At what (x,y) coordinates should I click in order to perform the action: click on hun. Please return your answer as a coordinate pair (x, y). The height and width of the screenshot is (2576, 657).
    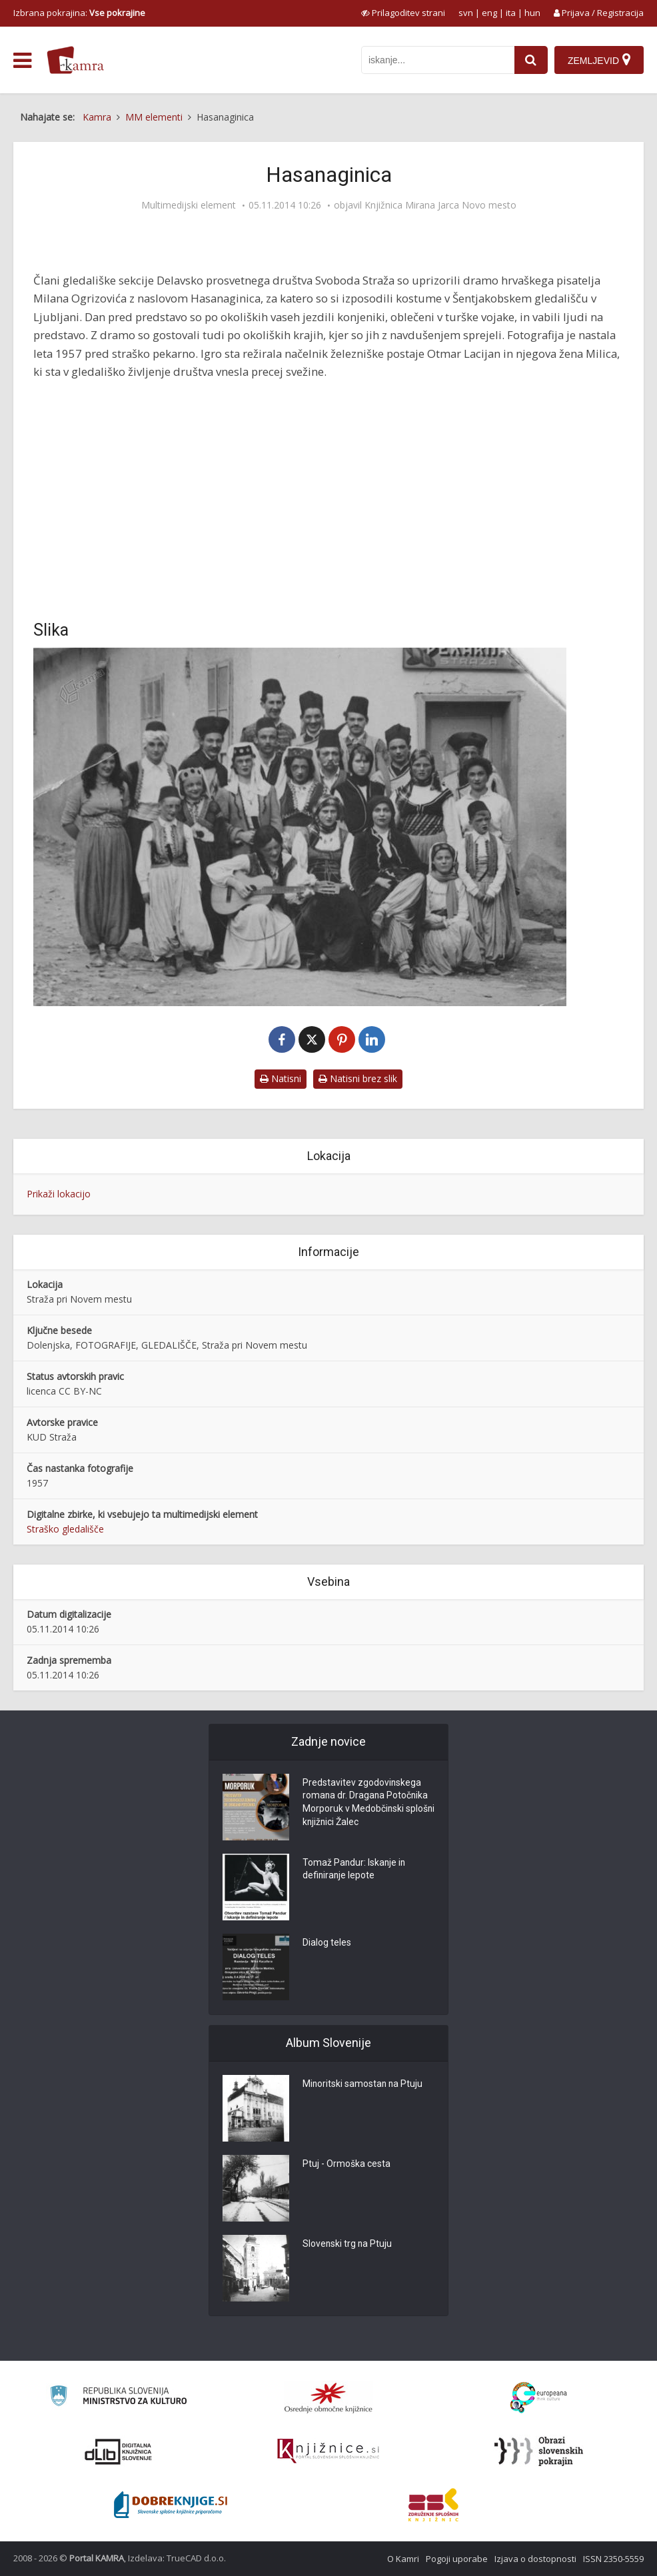
    Looking at the image, I should click on (532, 13).